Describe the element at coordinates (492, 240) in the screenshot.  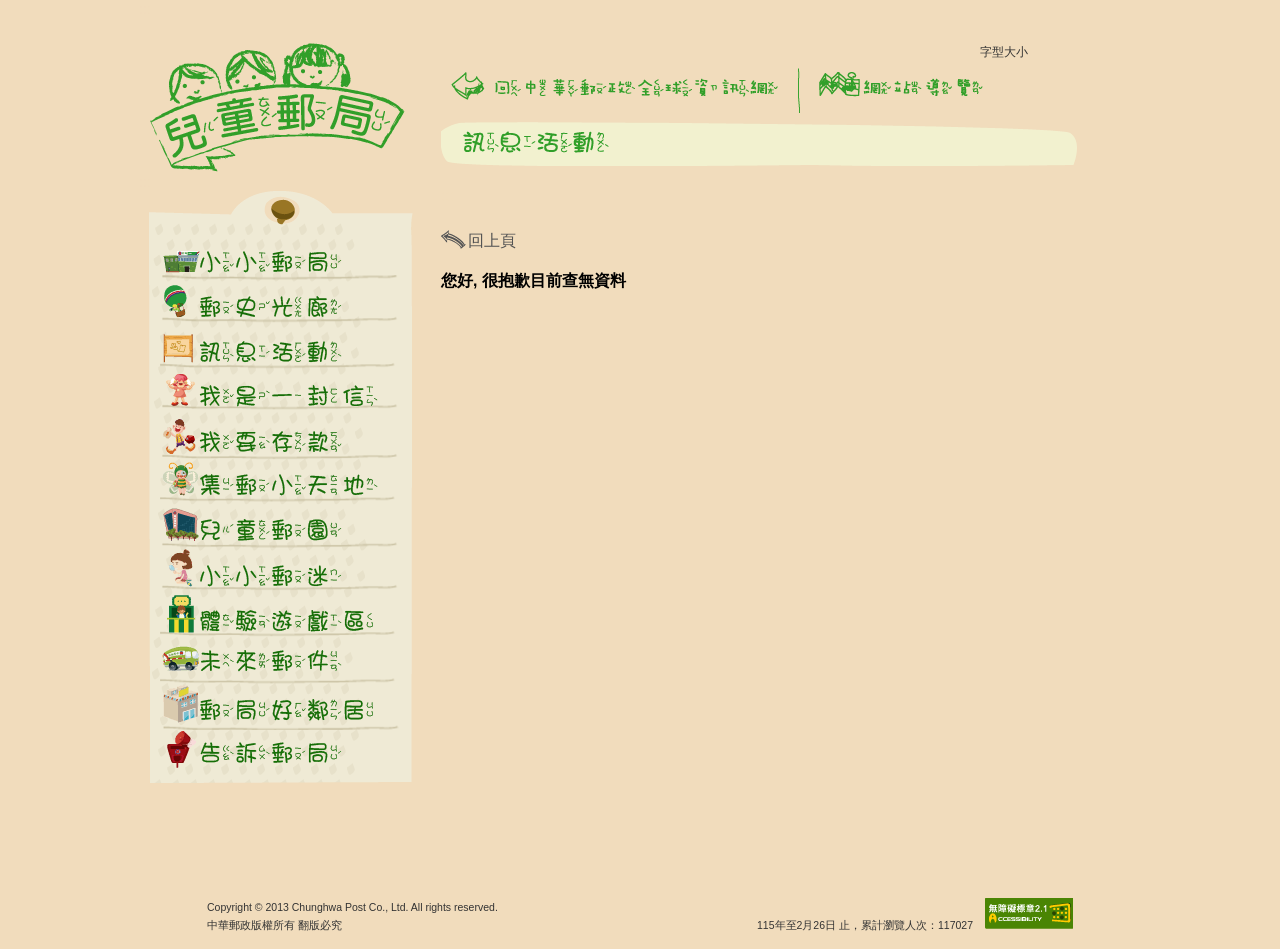
I see `回上頁` at that location.